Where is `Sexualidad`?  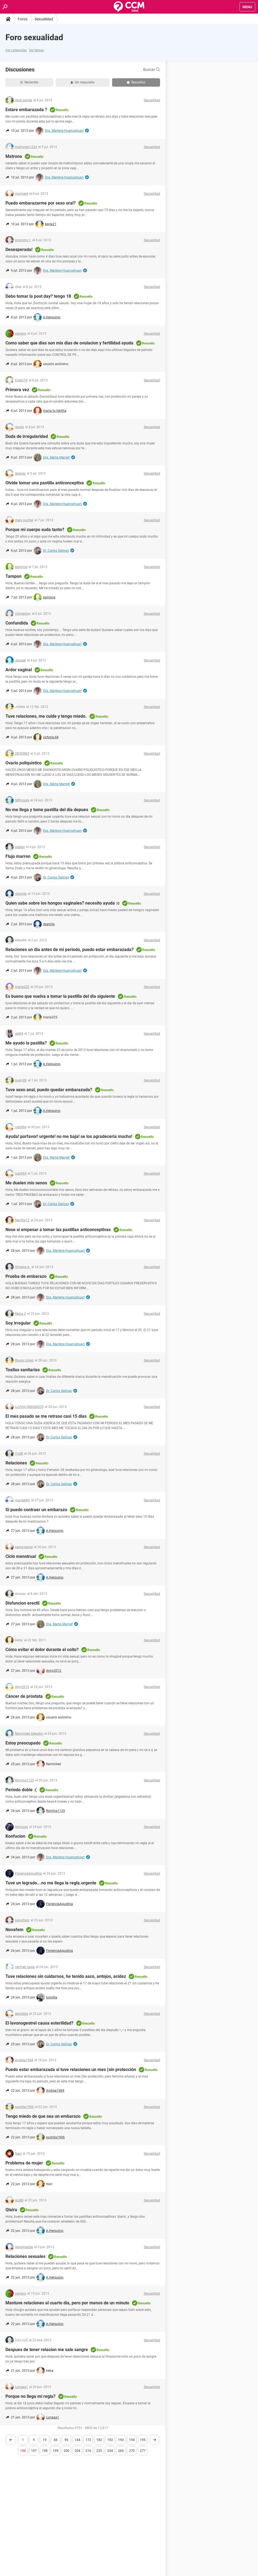
Sexualidad is located at coordinates (44, 19).